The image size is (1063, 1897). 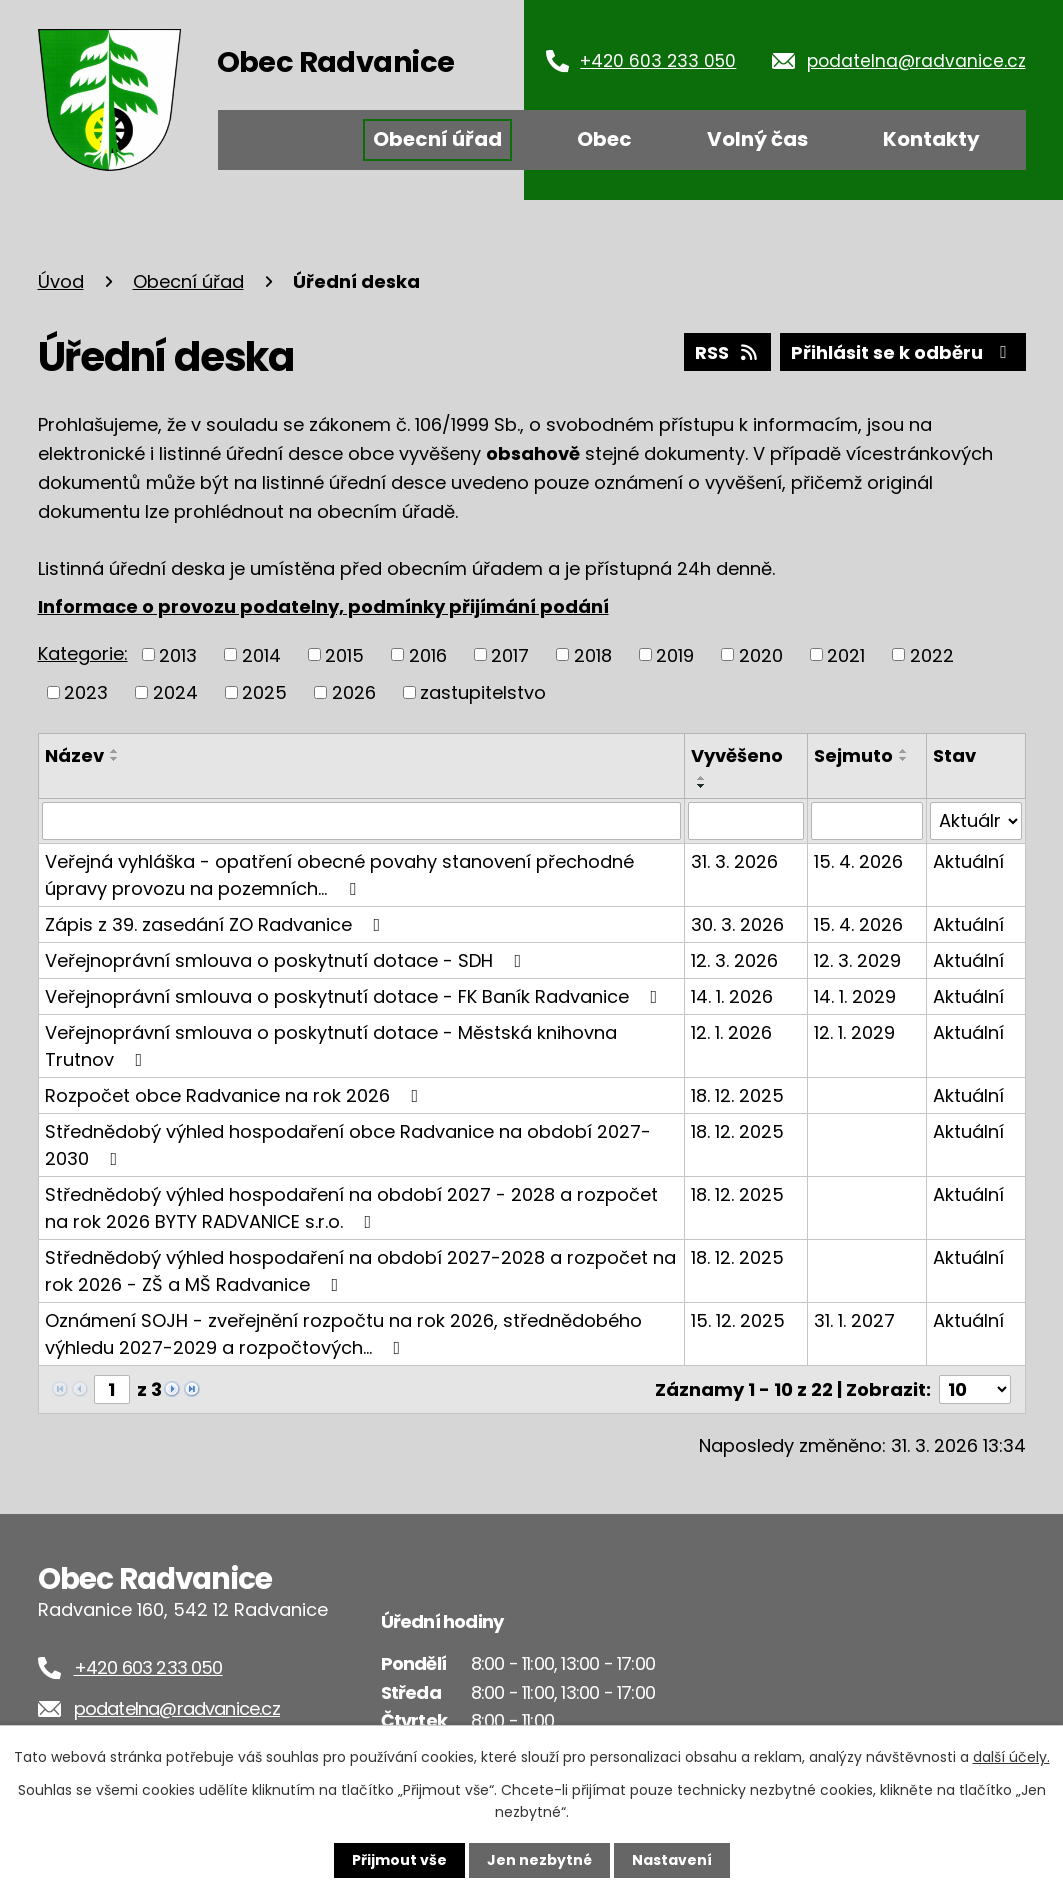 I want to click on Jen nezbytné, so click(x=539, y=1860).